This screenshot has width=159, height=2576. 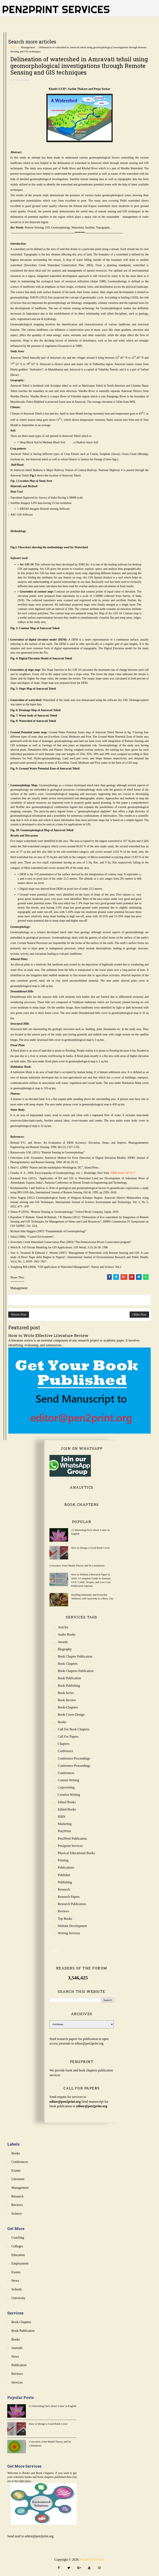 What do you see at coordinates (18, 2298) in the screenshot?
I see `University` at bounding box center [18, 2298].